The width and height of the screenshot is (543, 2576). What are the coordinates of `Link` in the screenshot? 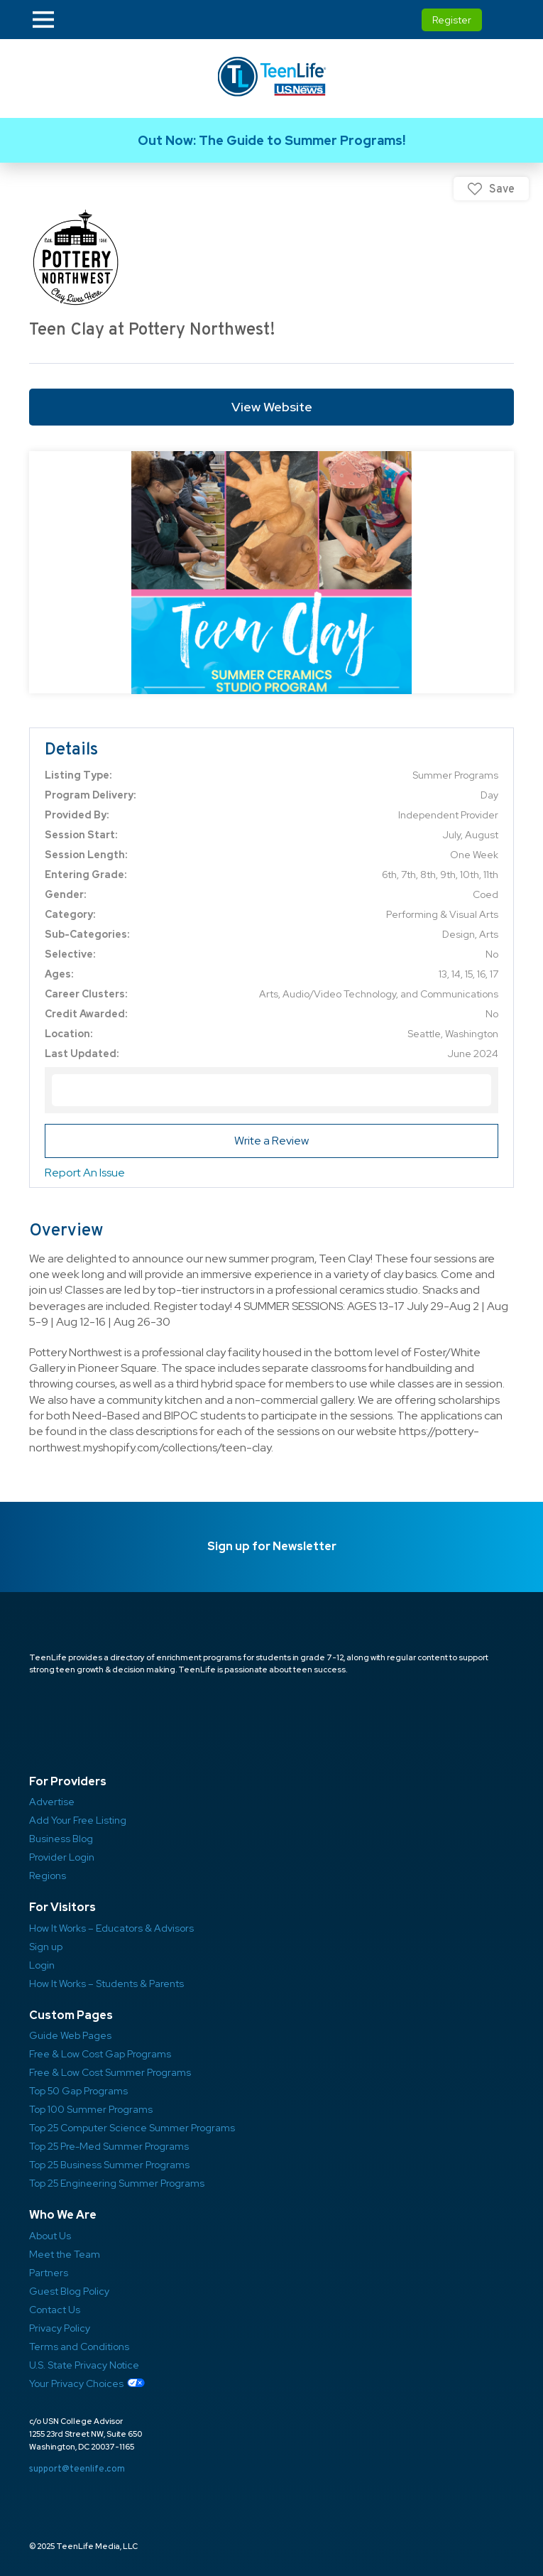 It's located at (271, 140).